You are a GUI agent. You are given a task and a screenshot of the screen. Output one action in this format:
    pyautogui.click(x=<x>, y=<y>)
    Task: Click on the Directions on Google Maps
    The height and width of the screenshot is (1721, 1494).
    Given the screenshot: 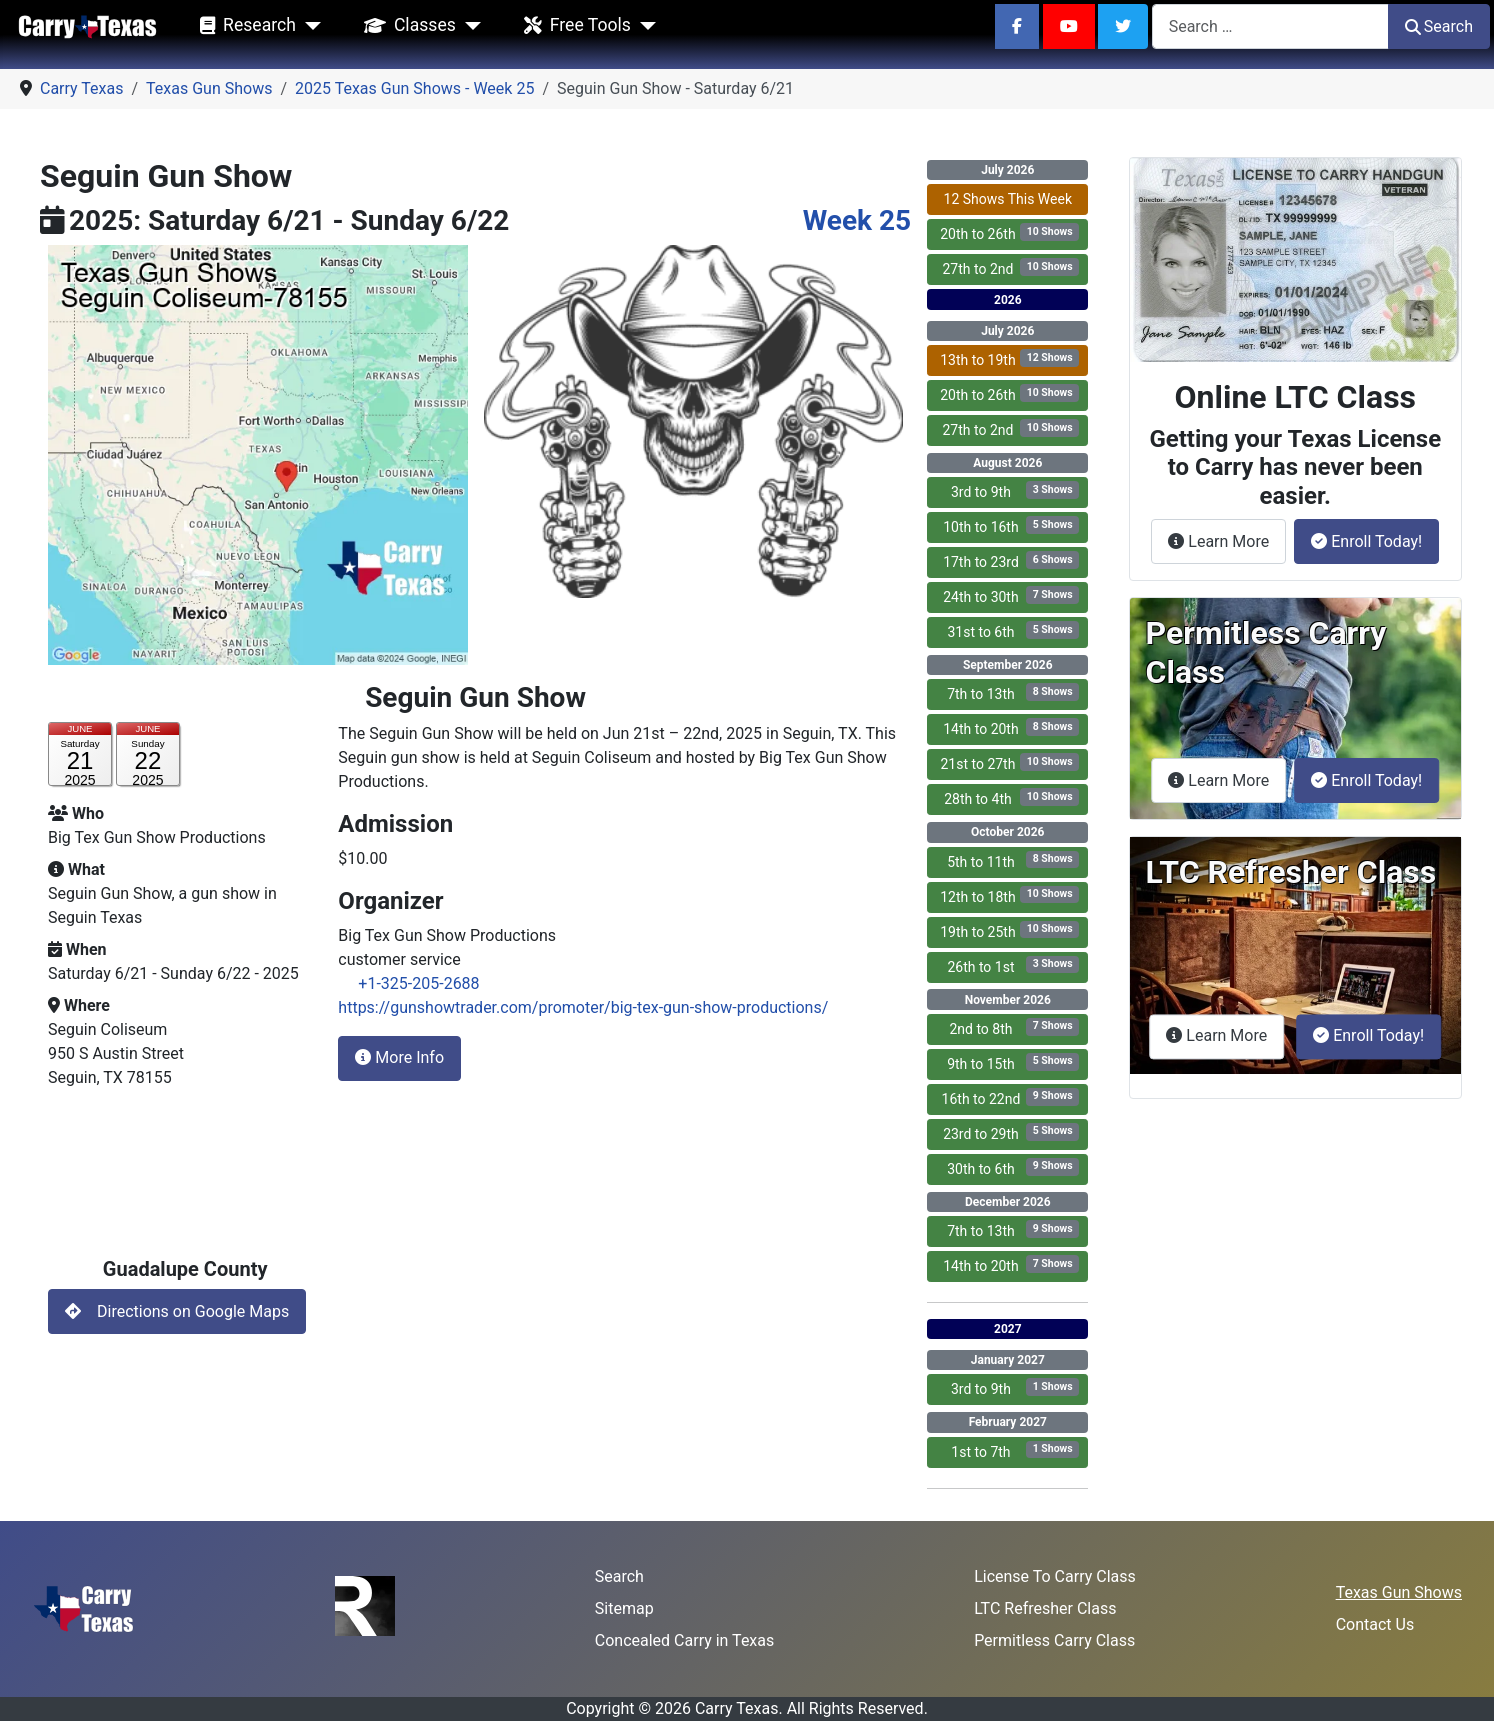 What is the action you would take?
    pyautogui.click(x=177, y=1311)
    